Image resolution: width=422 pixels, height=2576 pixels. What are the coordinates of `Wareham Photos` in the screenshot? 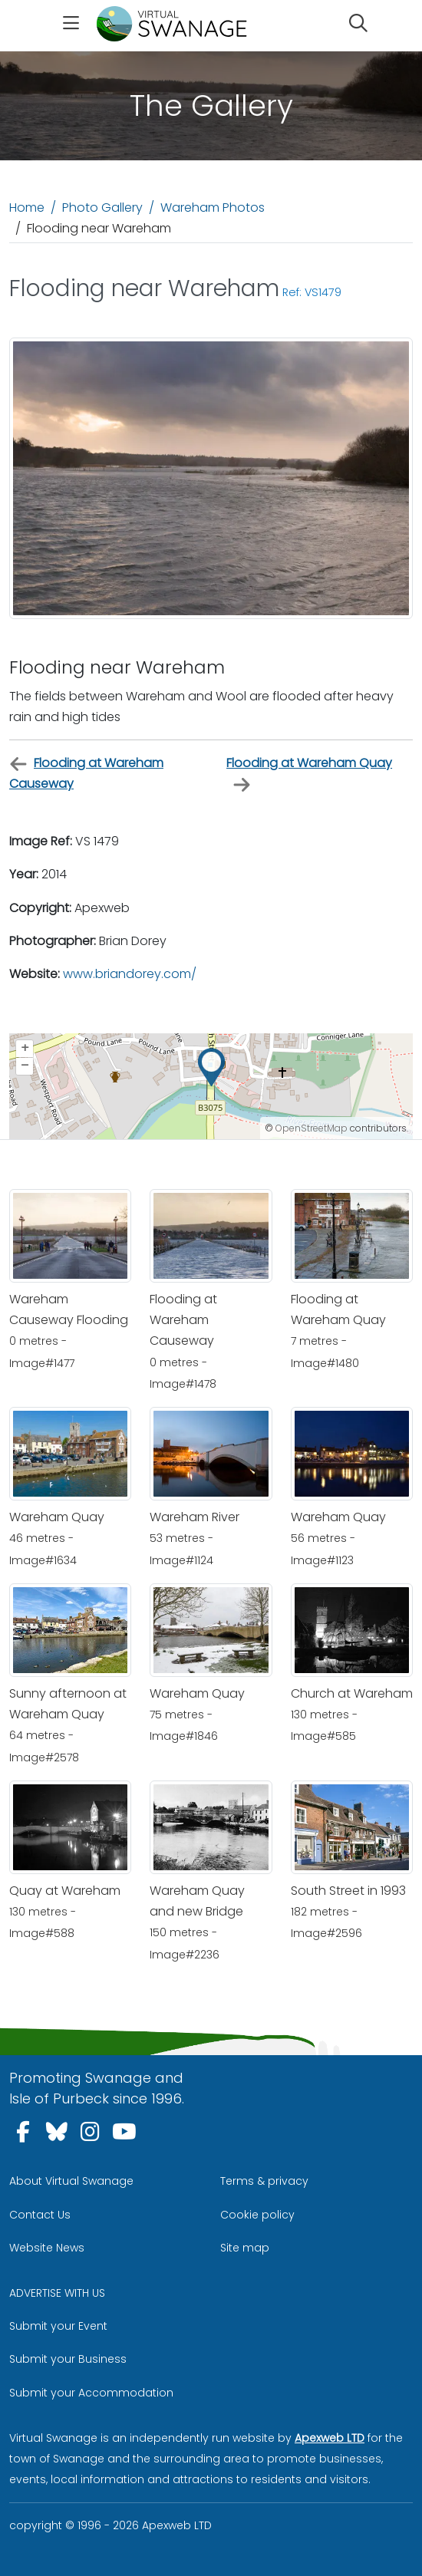 It's located at (212, 207).